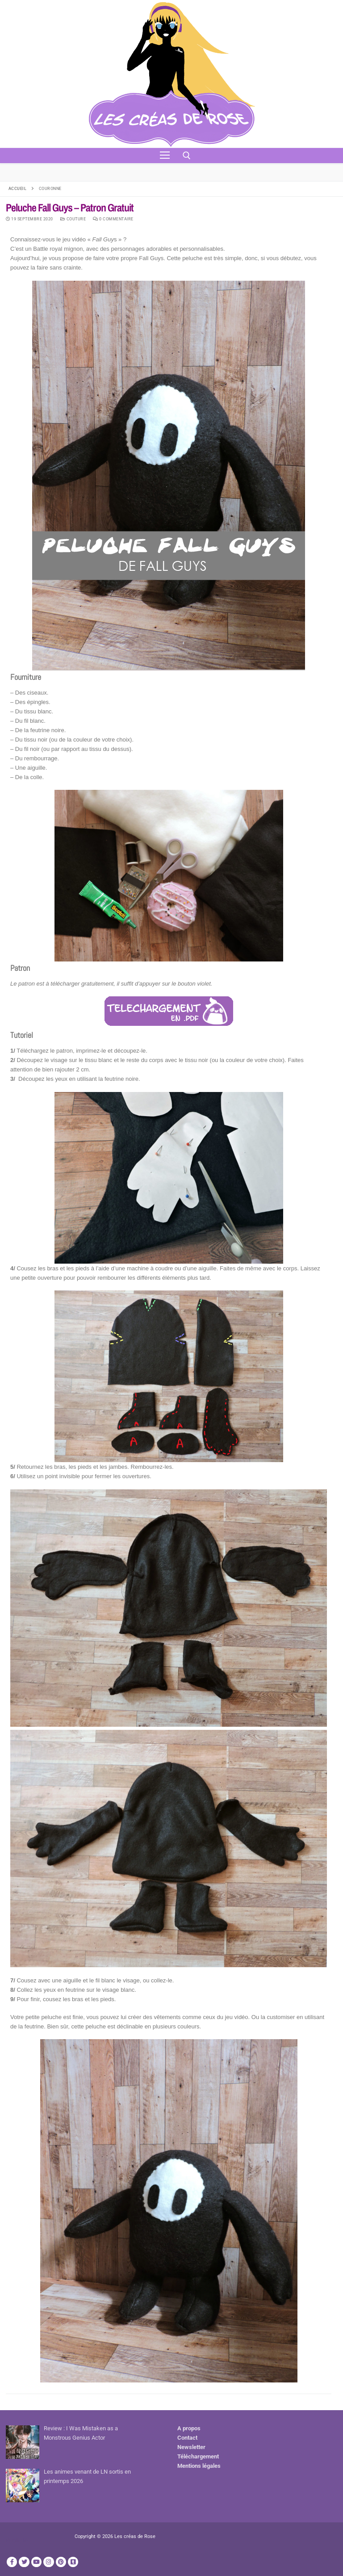 This screenshot has width=343, height=2576. Describe the element at coordinates (199, 2465) in the screenshot. I see `Mentions légales` at that location.